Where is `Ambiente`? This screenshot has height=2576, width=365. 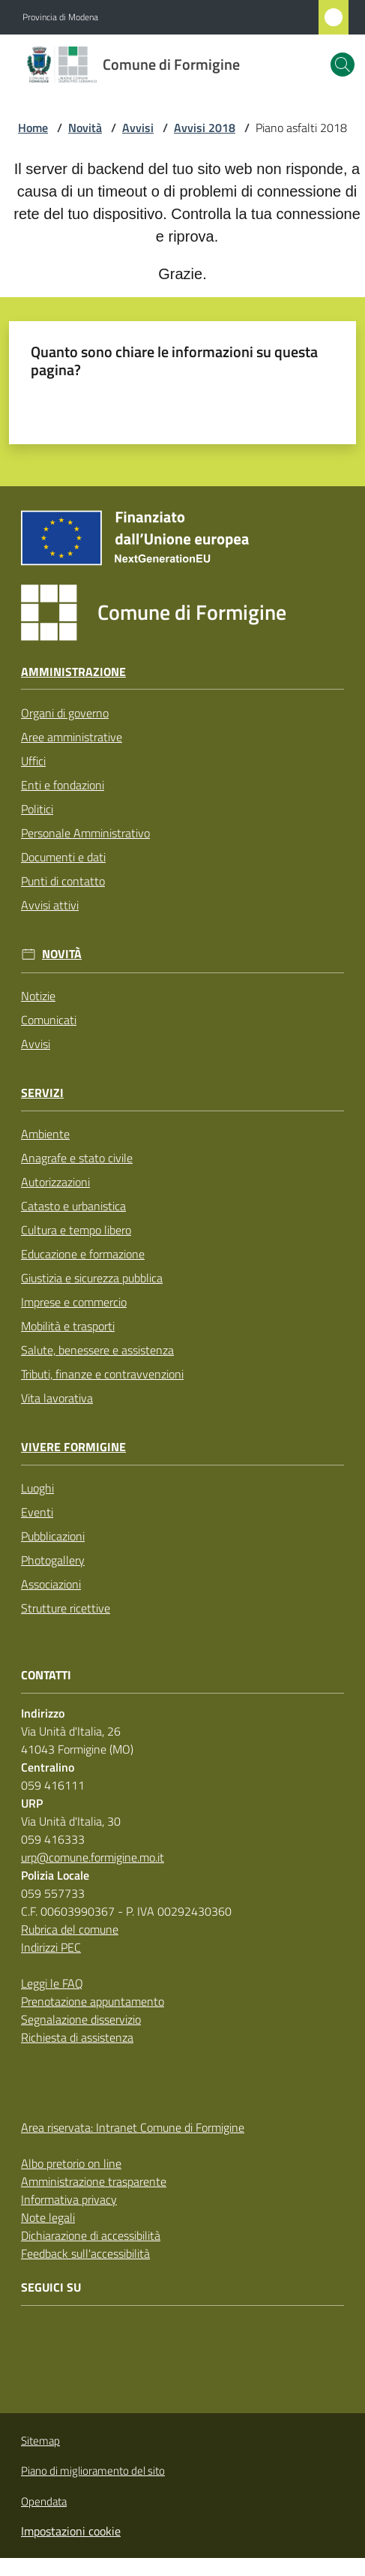
Ambiente is located at coordinates (45, 1134).